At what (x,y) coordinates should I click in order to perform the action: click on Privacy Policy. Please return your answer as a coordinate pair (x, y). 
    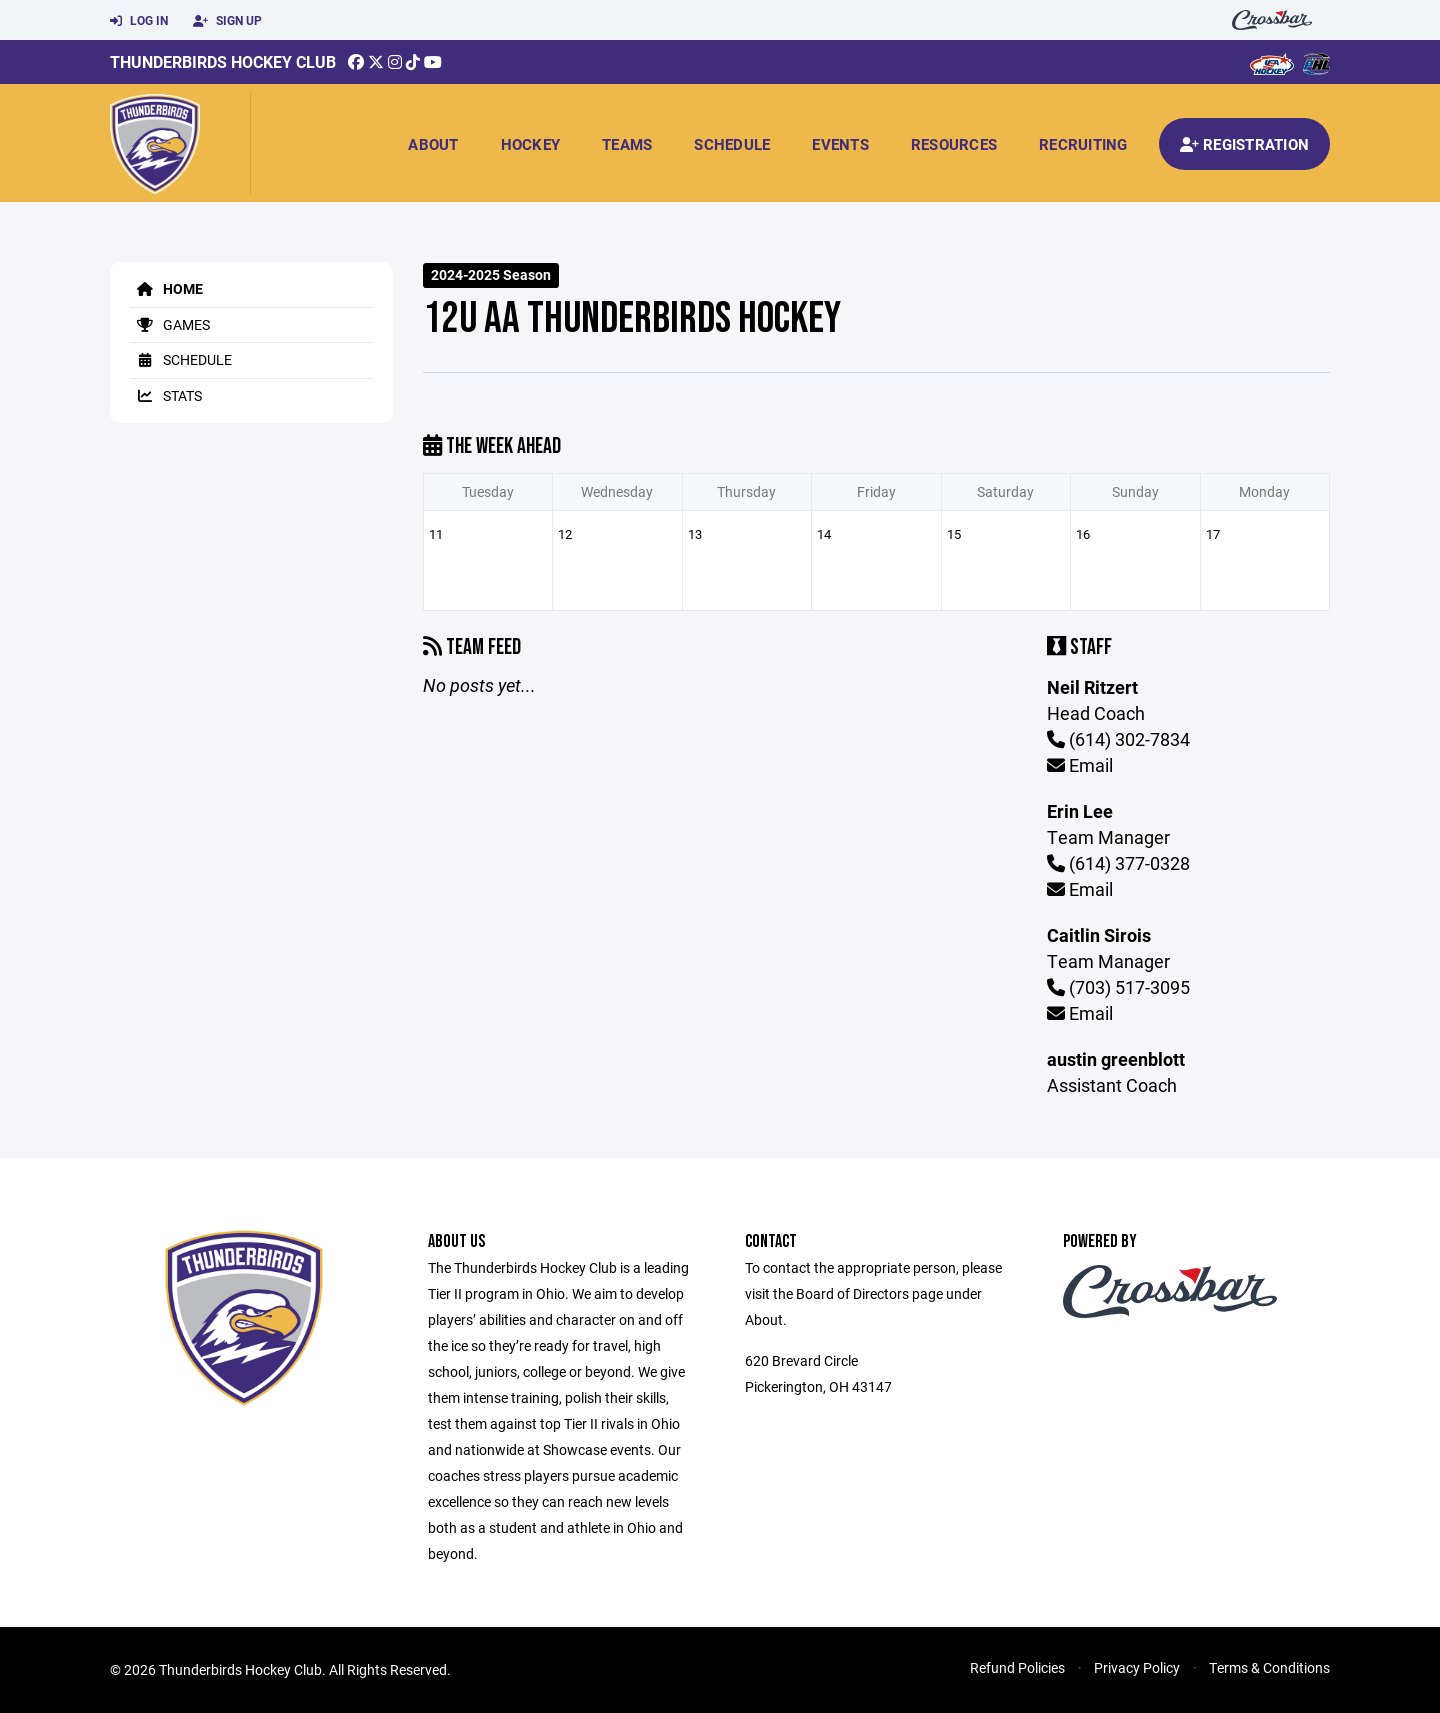
    Looking at the image, I should click on (1137, 1667).